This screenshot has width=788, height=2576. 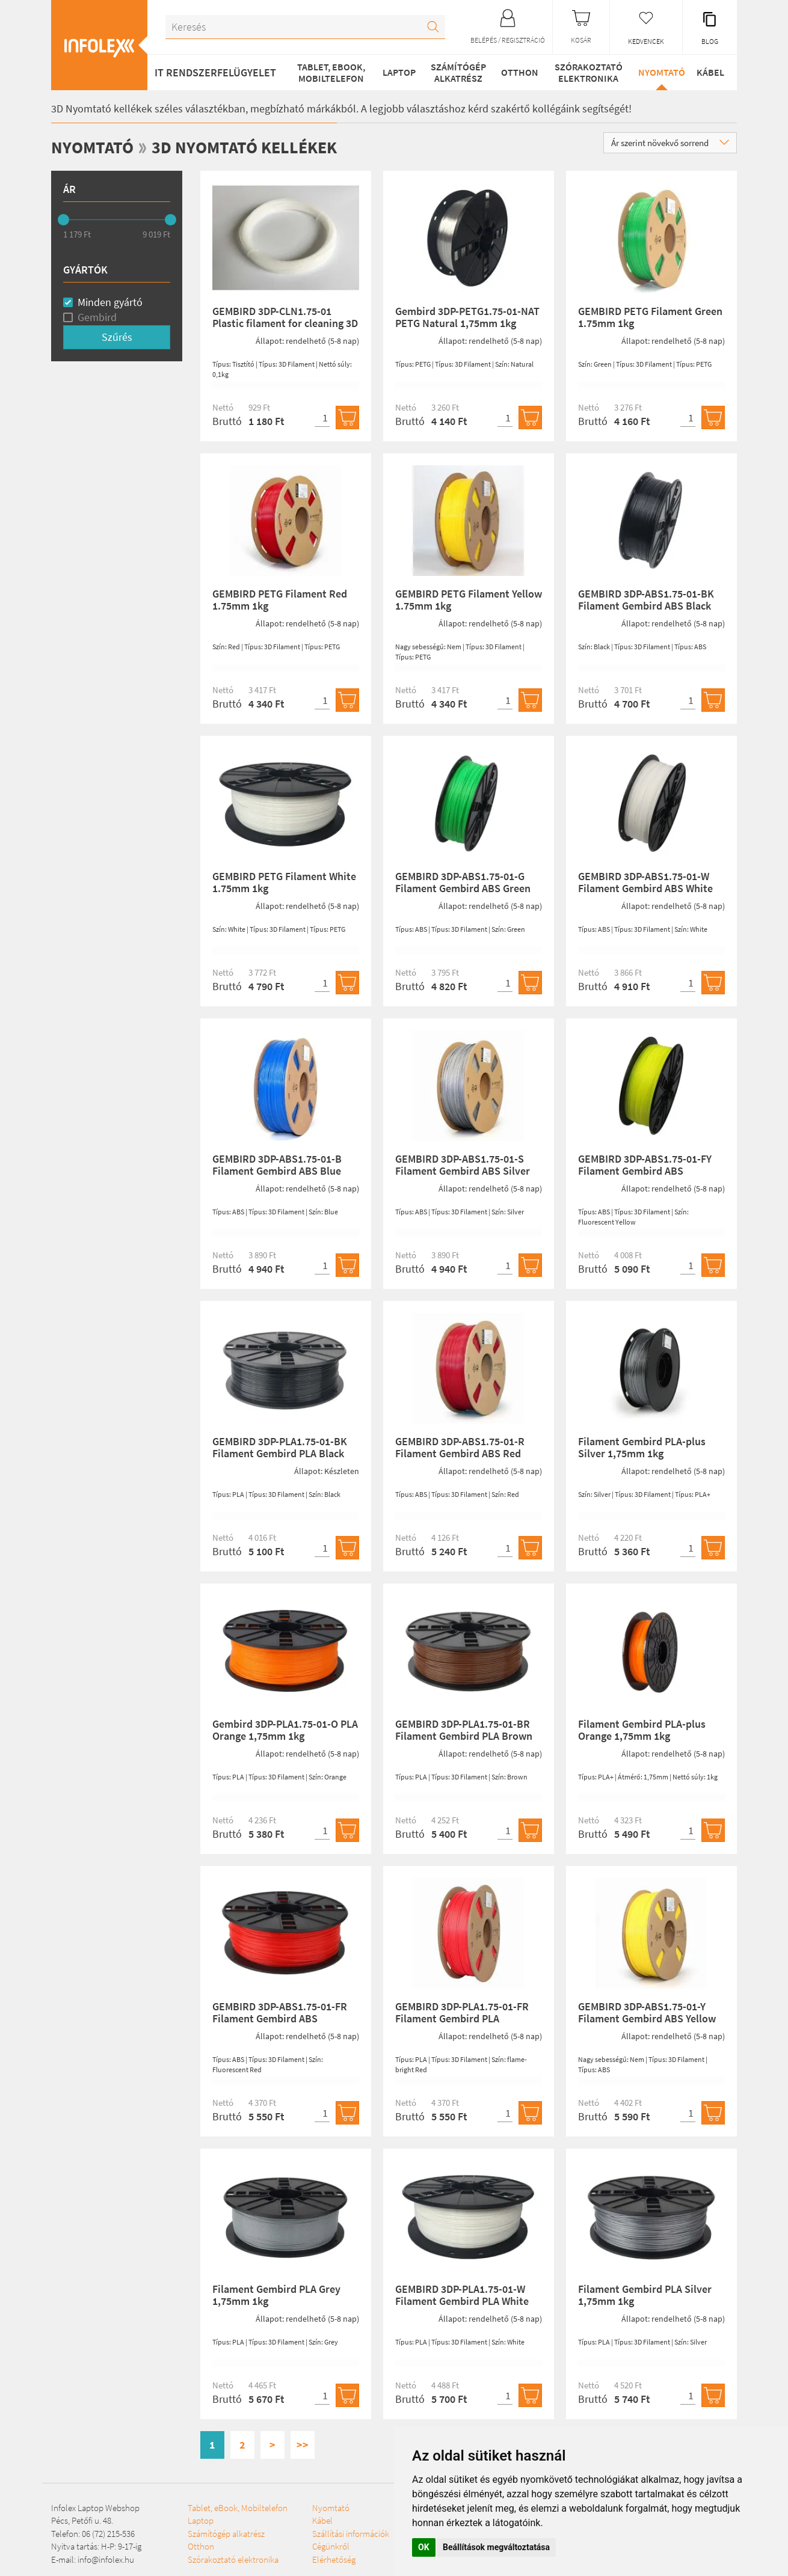 What do you see at coordinates (329, 72) in the screenshot?
I see `Tablet, eBook, Mobiltelefon` at bounding box center [329, 72].